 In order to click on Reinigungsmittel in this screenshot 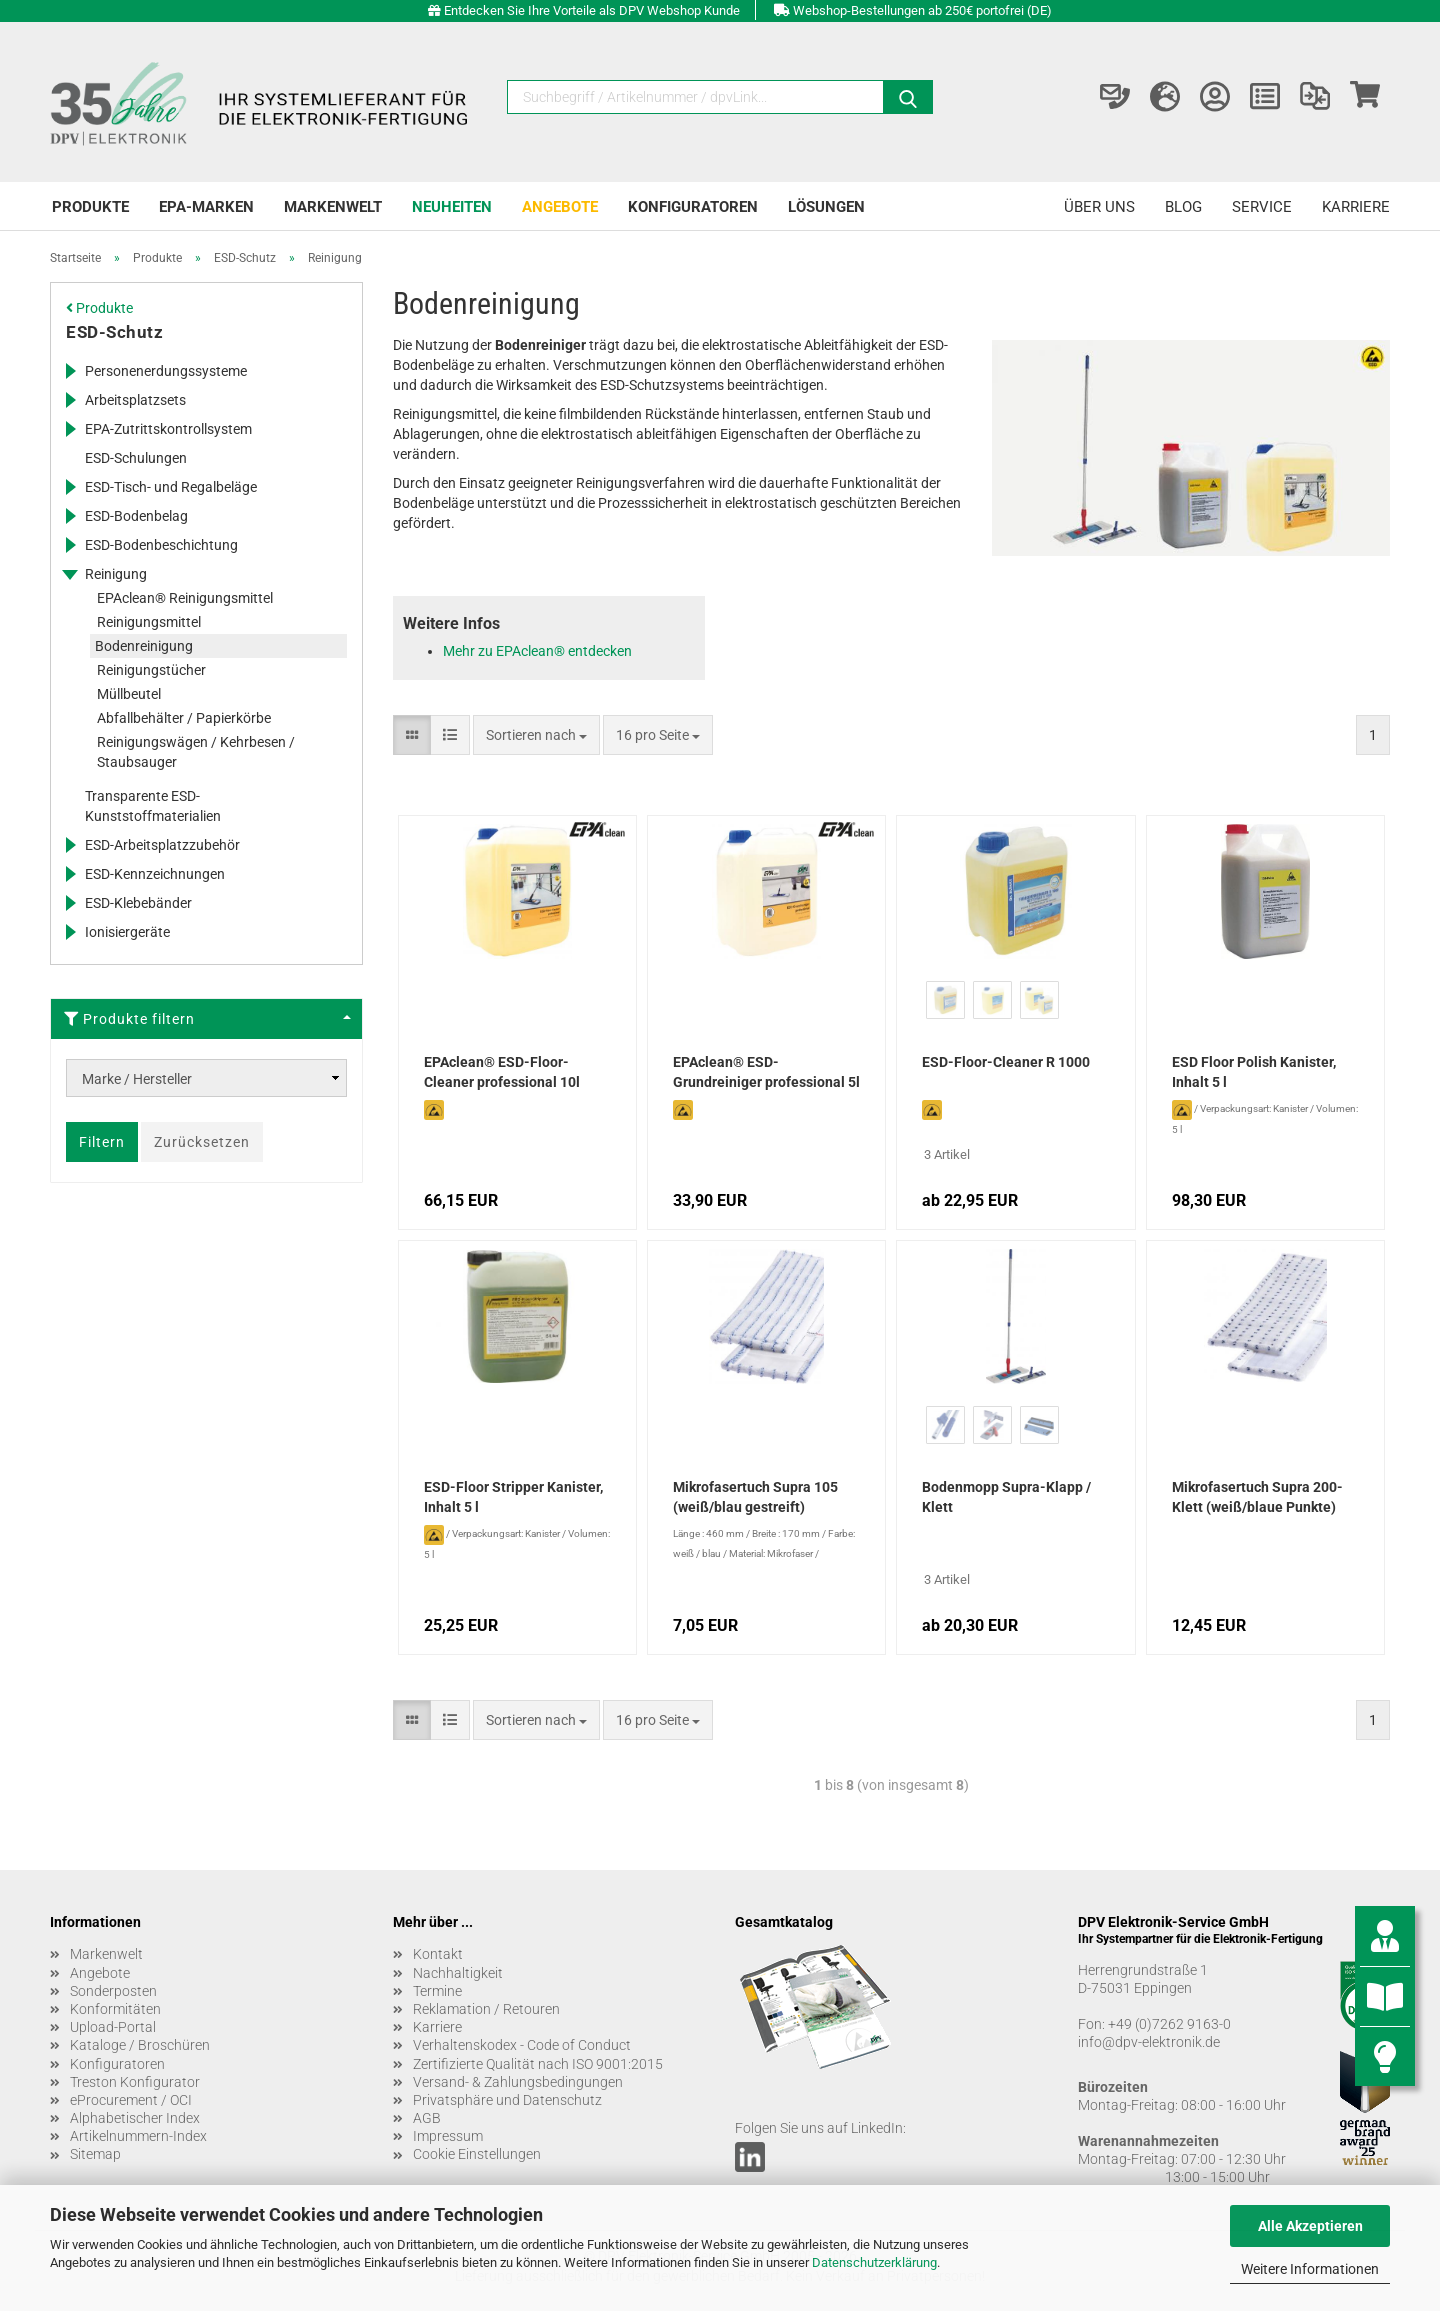, I will do `click(149, 622)`.